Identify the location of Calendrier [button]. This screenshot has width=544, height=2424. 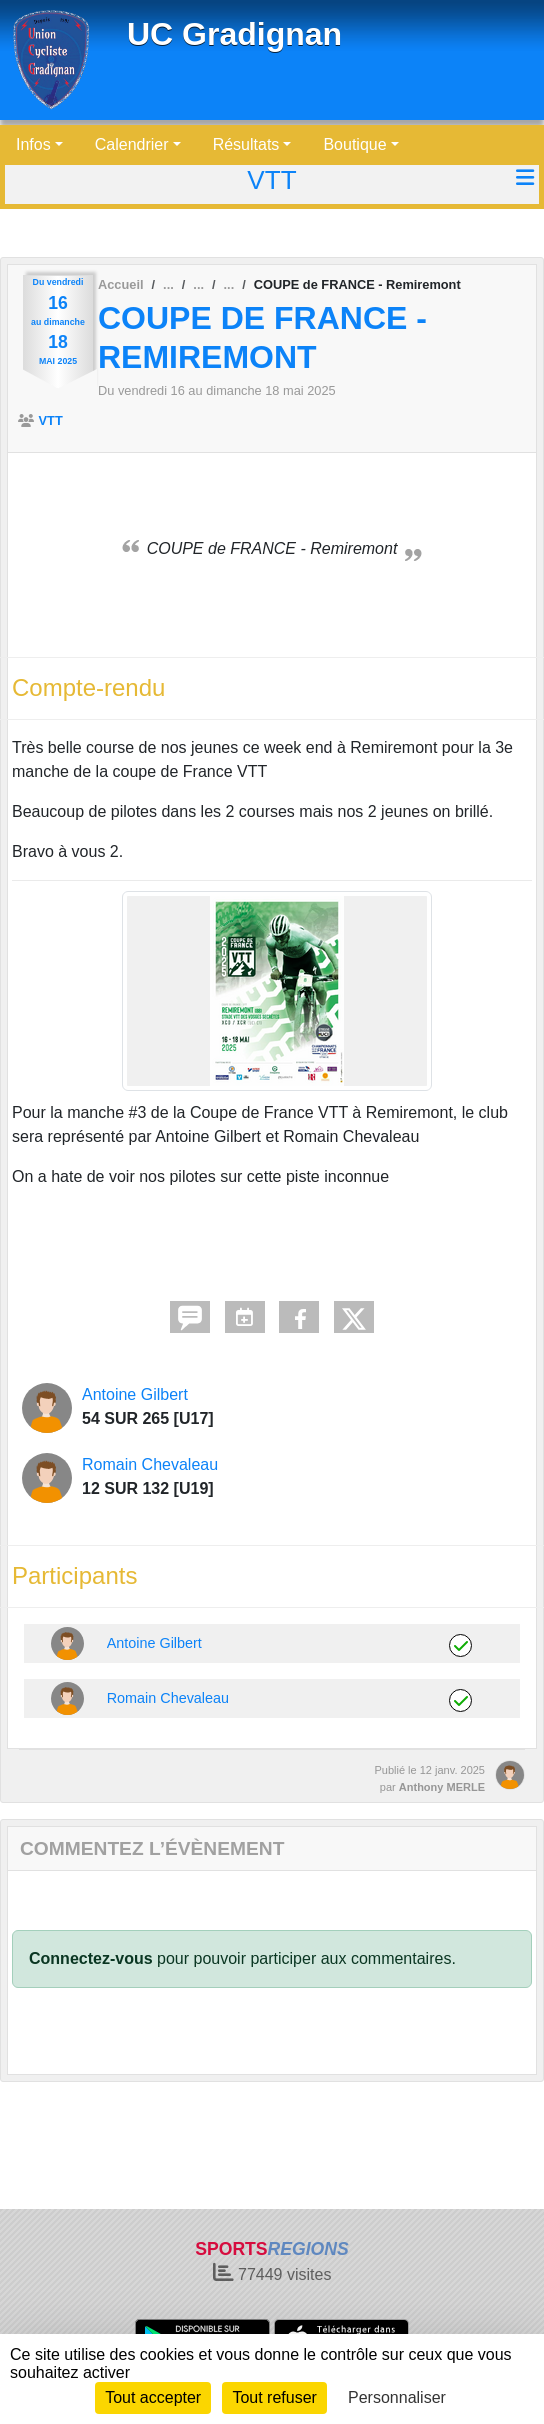
(132, 144).